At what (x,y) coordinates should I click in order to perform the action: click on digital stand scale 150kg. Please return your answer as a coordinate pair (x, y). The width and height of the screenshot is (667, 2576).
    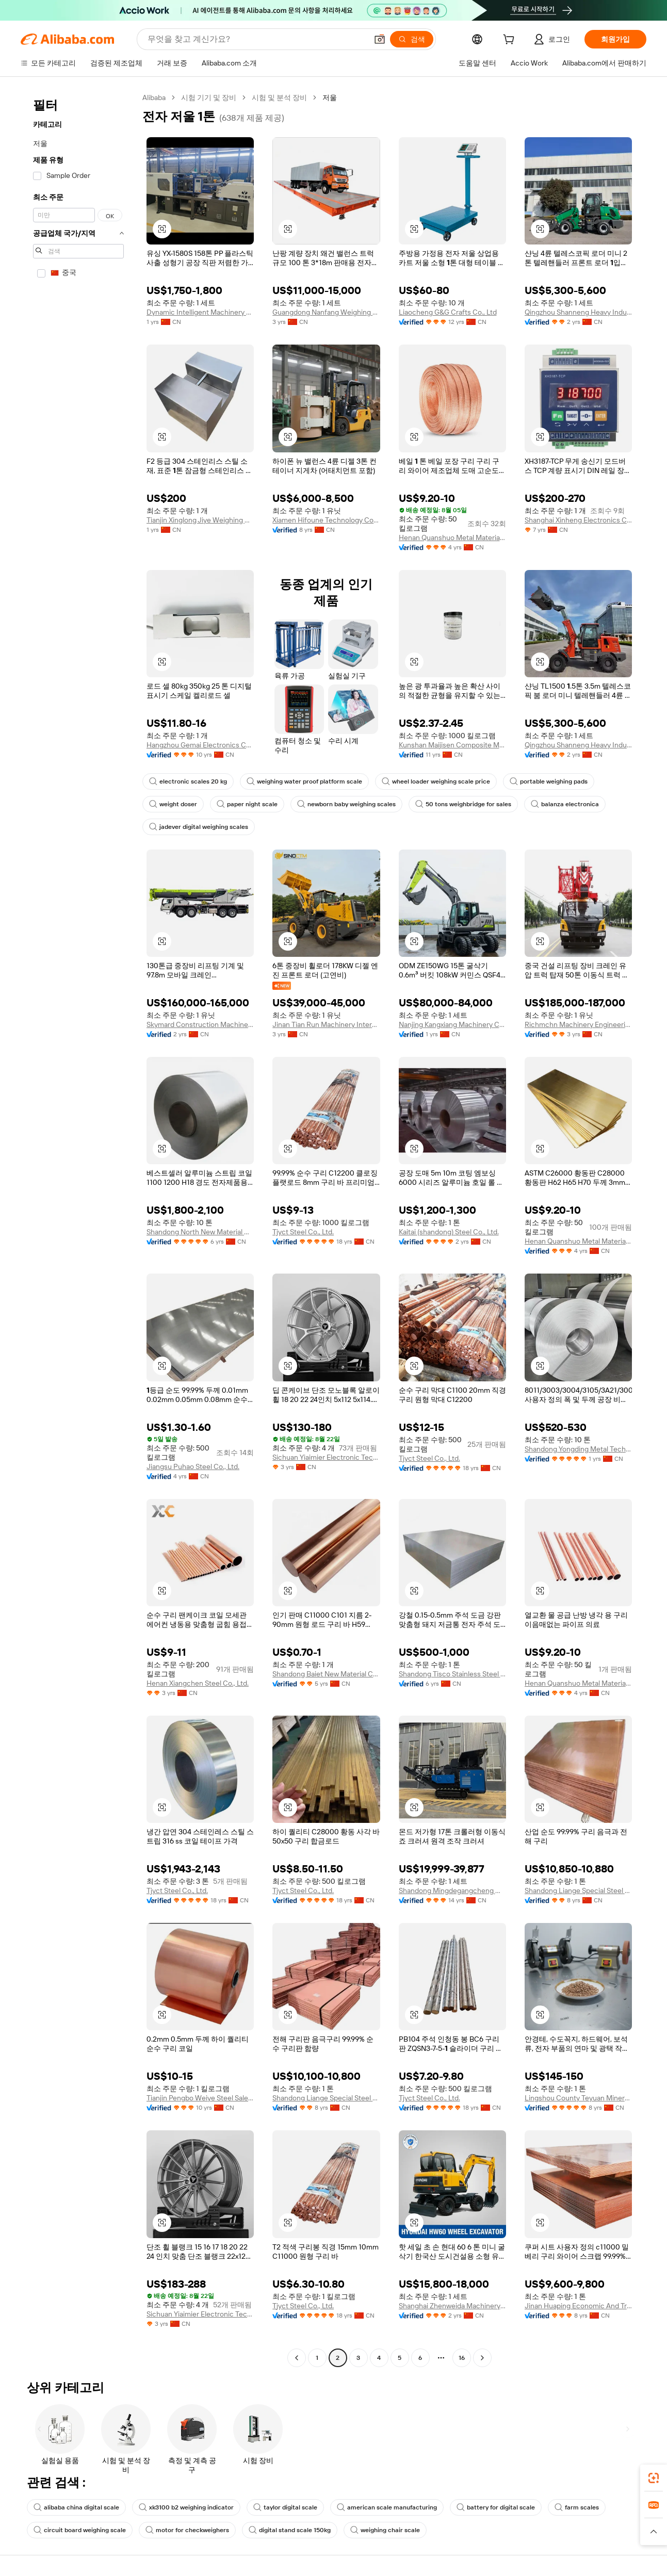
    Looking at the image, I should click on (290, 2530).